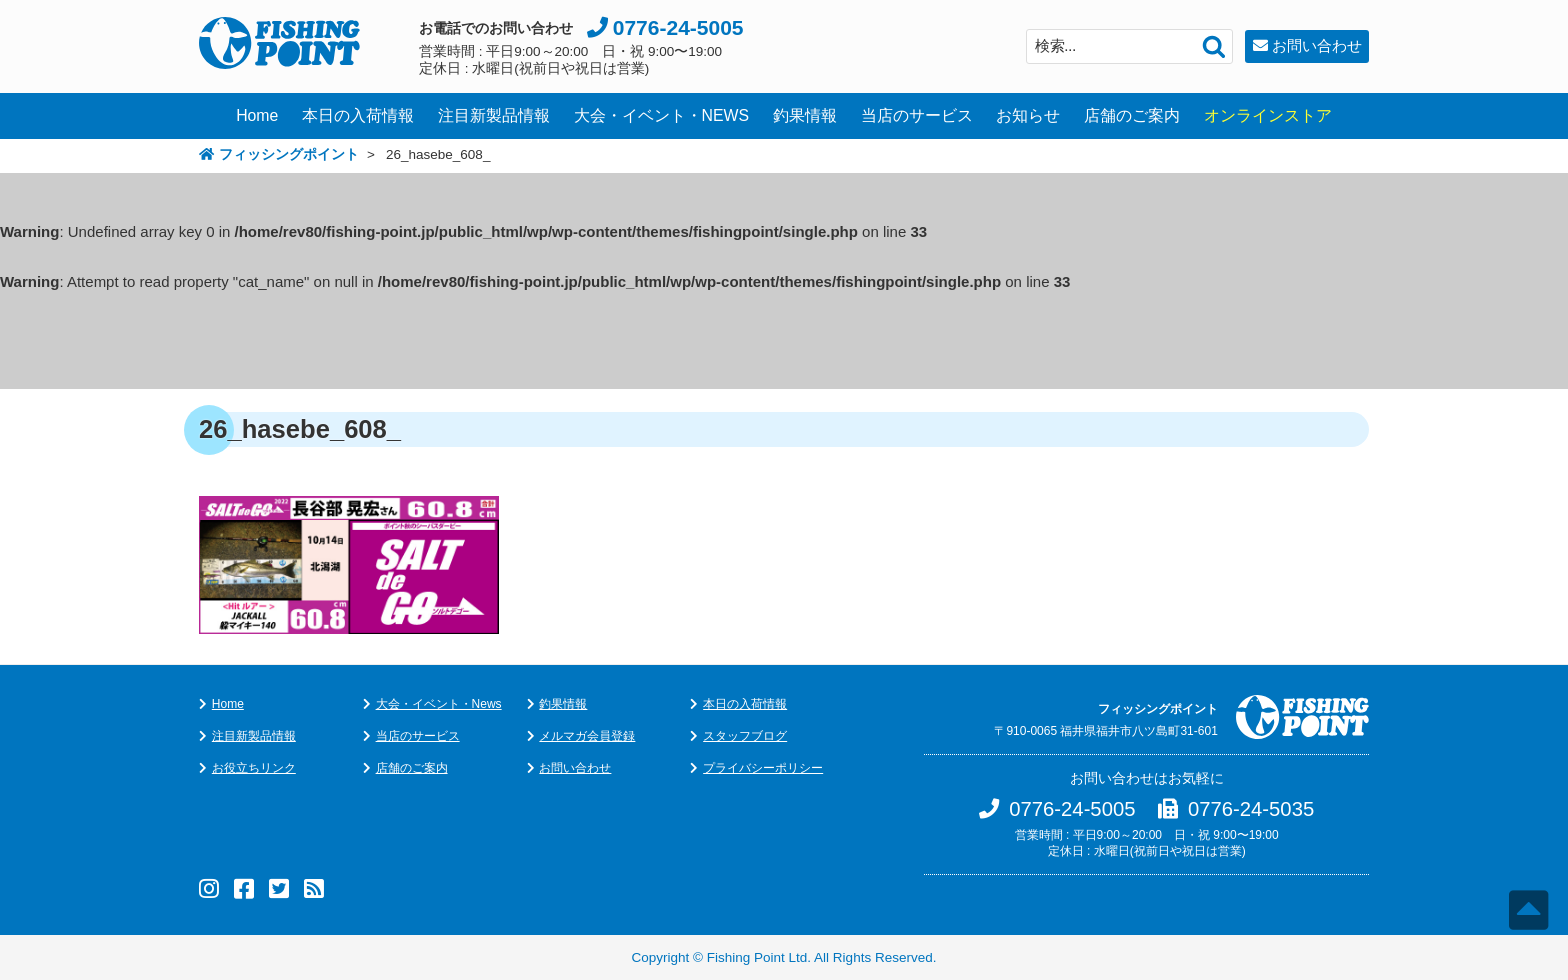  What do you see at coordinates (254, 768) in the screenshot?
I see `お役立ちリンク` at bounding box center [254, 768].